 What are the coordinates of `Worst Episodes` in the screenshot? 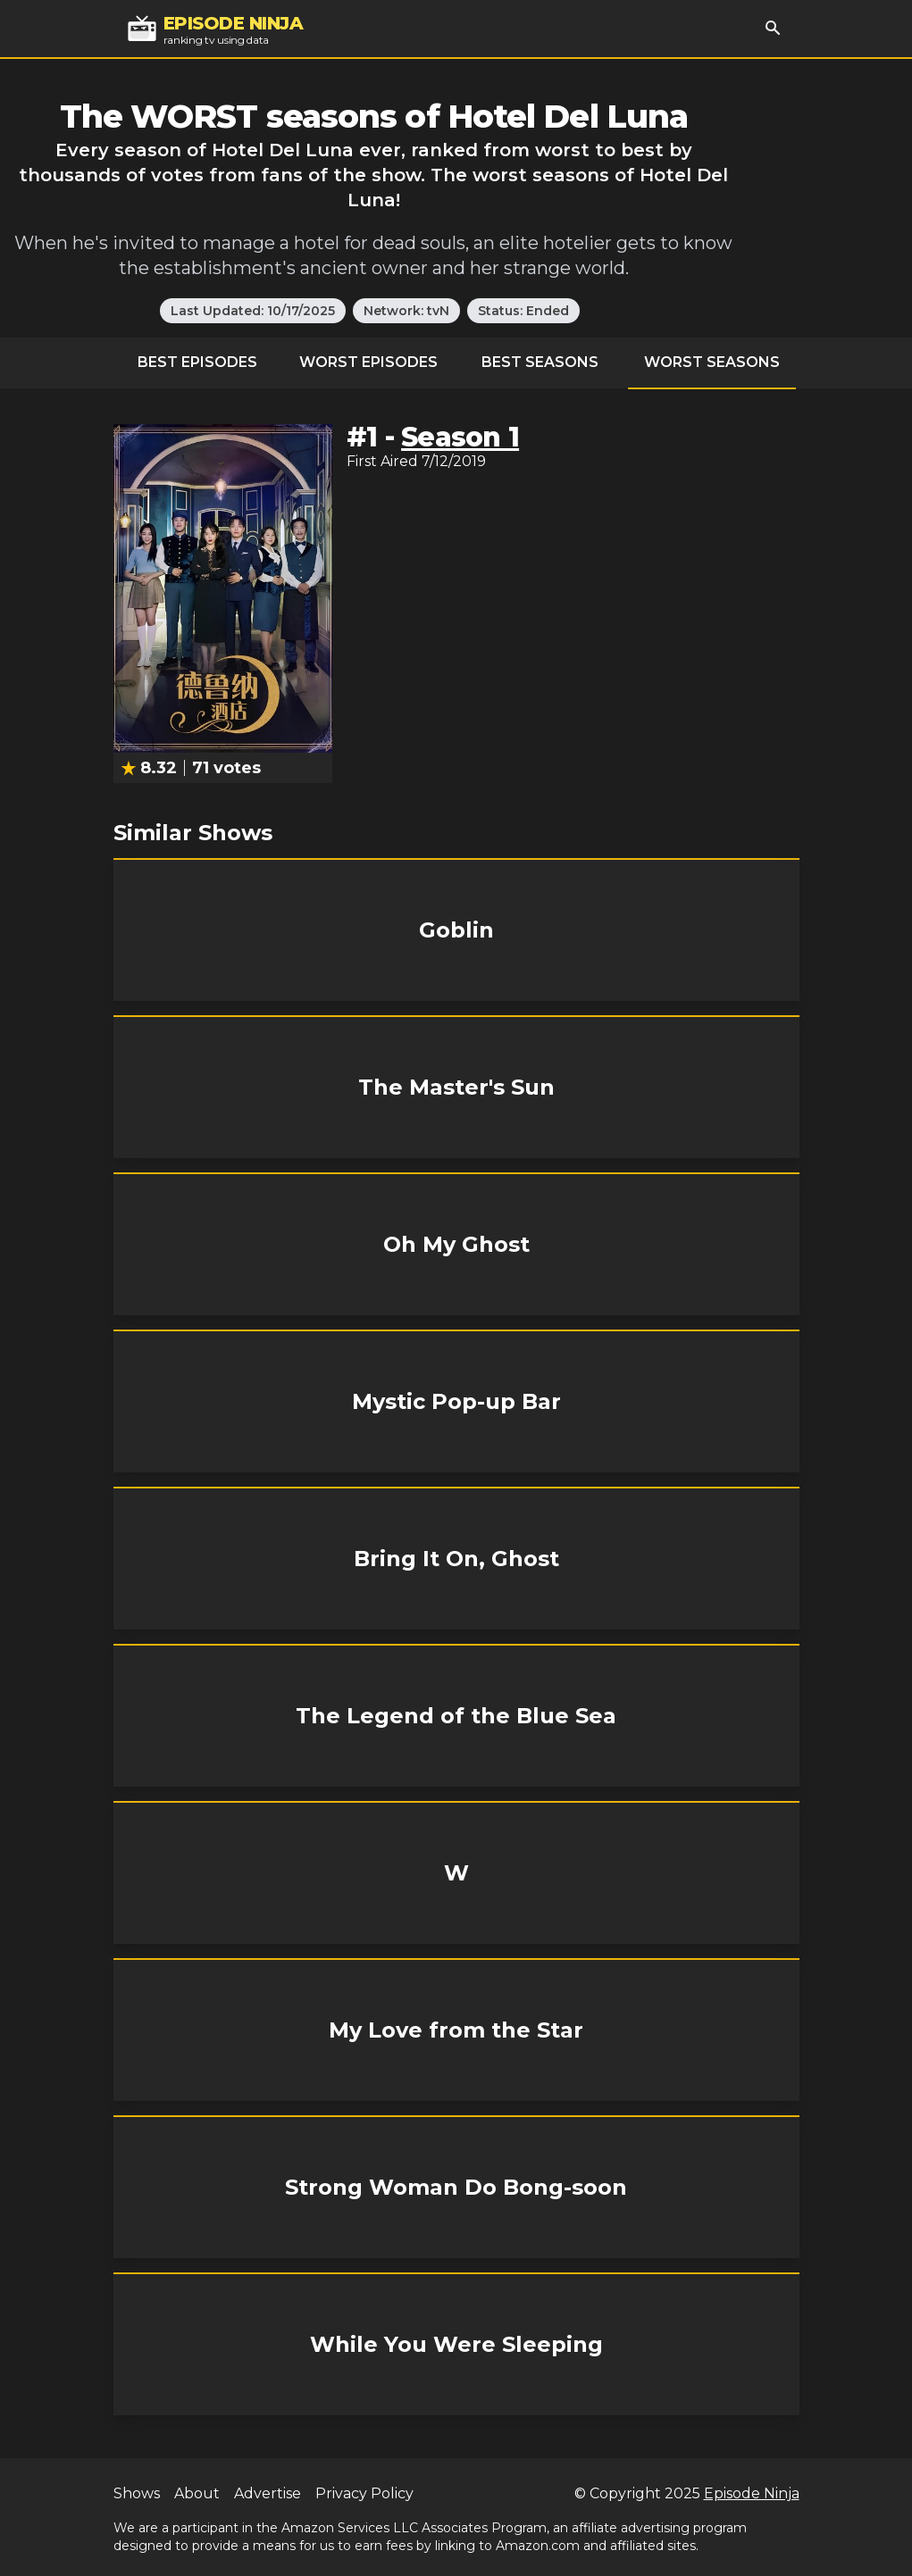 It's located at (368, 362).